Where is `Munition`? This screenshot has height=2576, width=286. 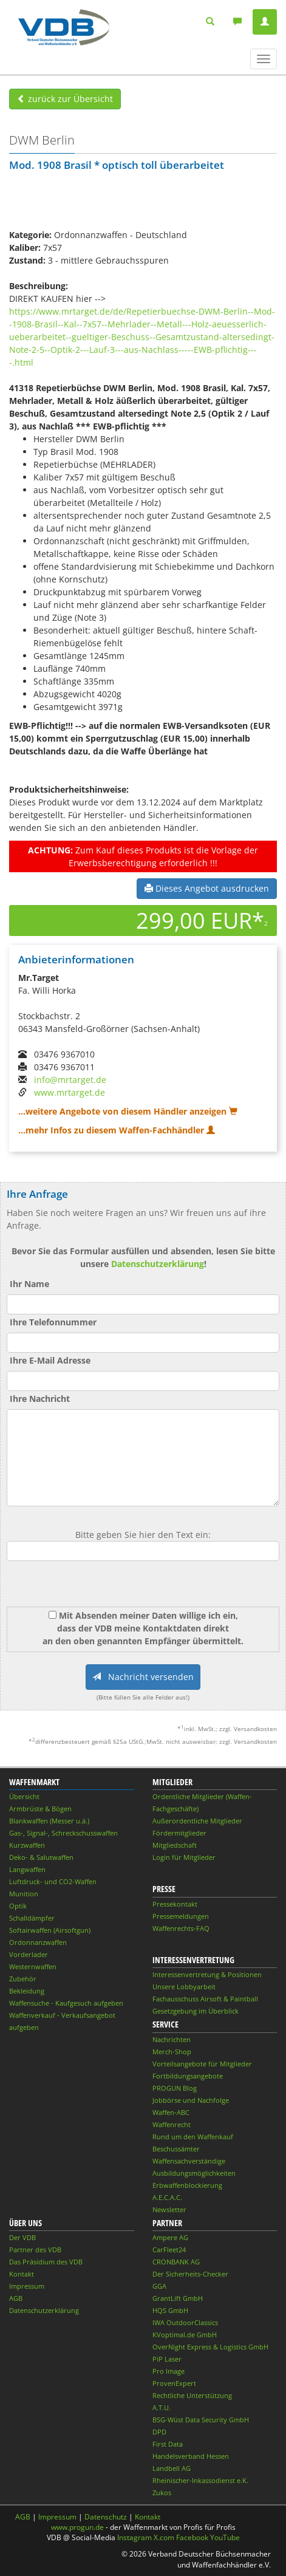 Munition is located at coordinates (23, 1893).